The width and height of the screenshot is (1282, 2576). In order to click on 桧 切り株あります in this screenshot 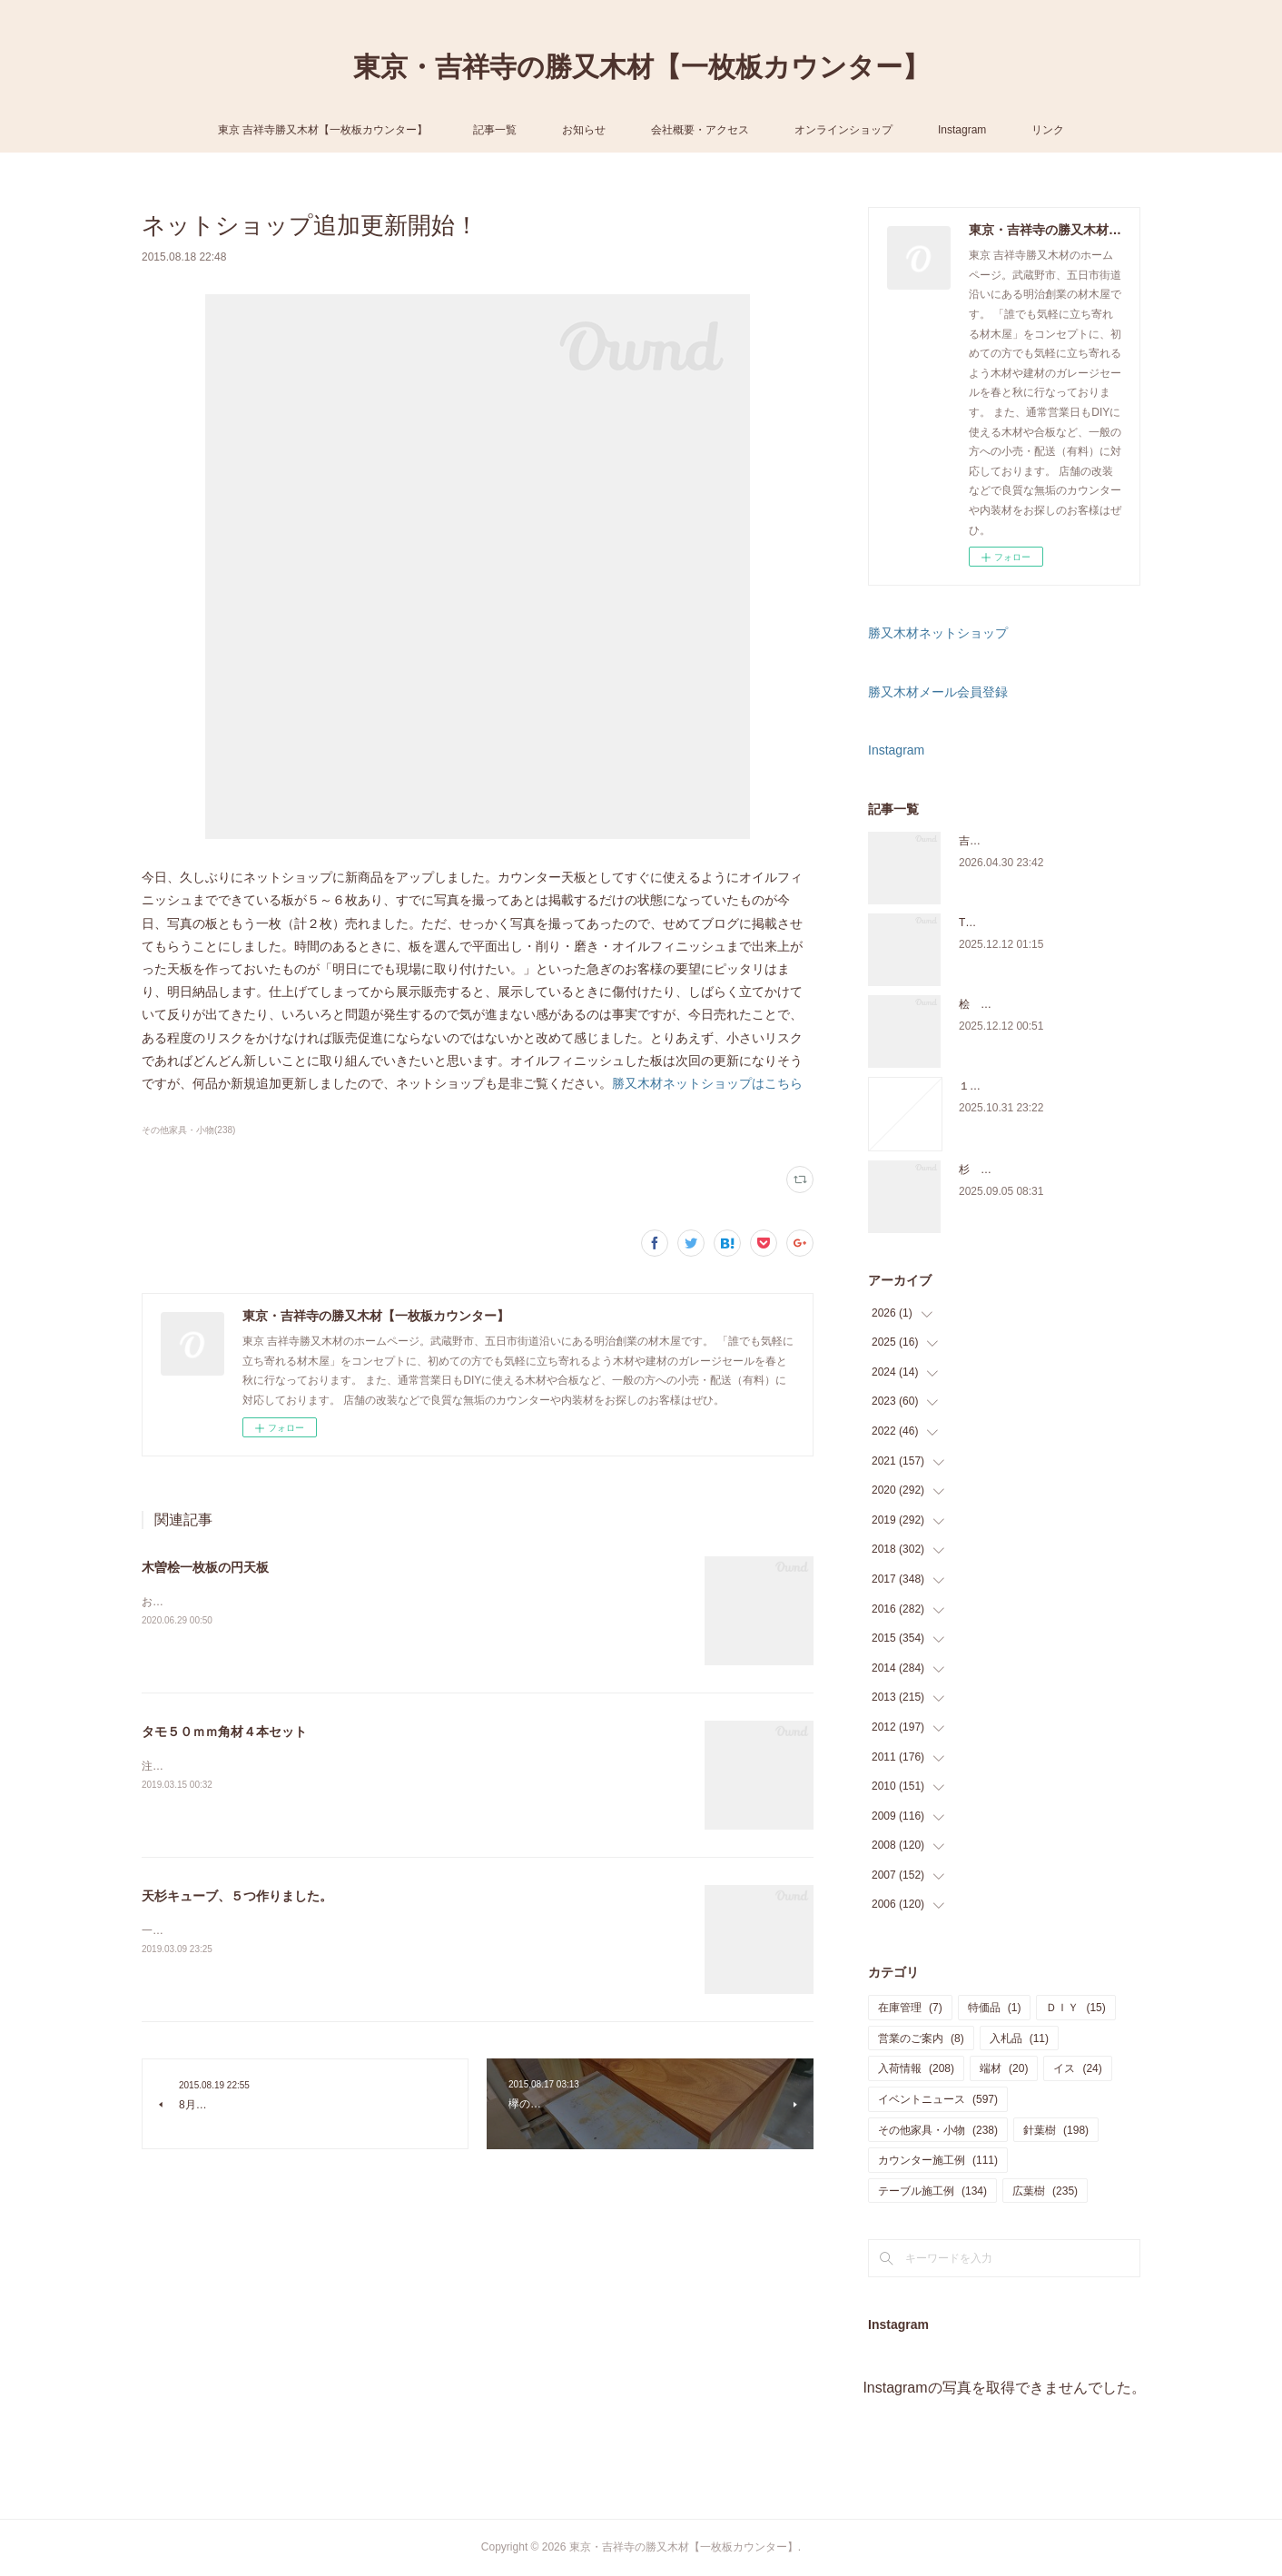, I will do `click(1008, 1004)`.